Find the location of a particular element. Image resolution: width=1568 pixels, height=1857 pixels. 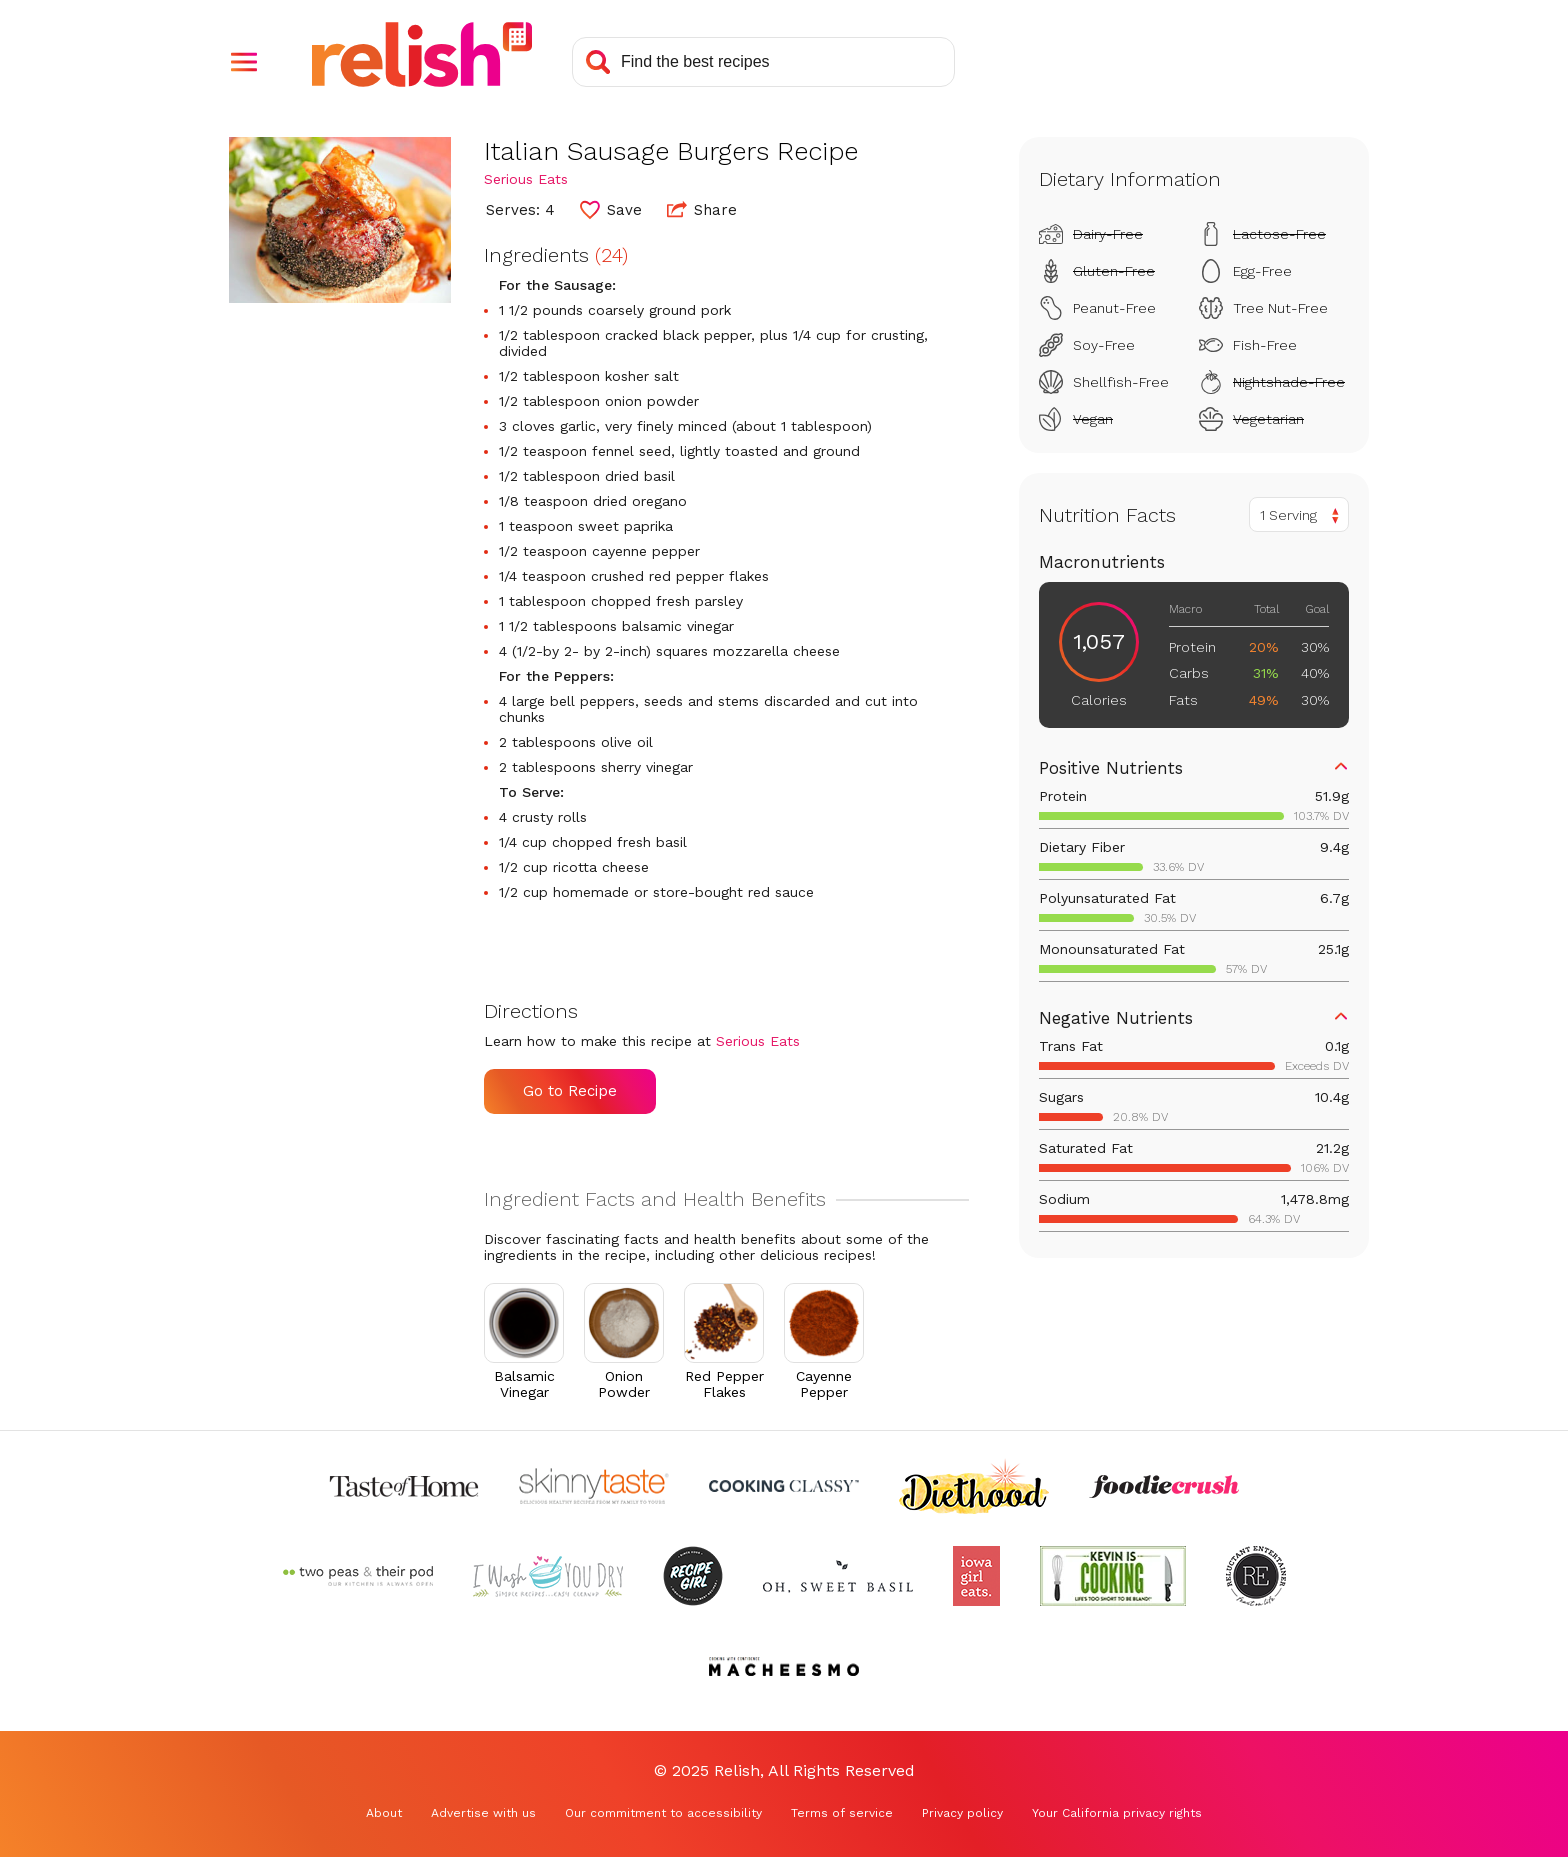

Privacy policy [Privacy policy (Opens in a new tab)] is located at coordinates (962, 1813).